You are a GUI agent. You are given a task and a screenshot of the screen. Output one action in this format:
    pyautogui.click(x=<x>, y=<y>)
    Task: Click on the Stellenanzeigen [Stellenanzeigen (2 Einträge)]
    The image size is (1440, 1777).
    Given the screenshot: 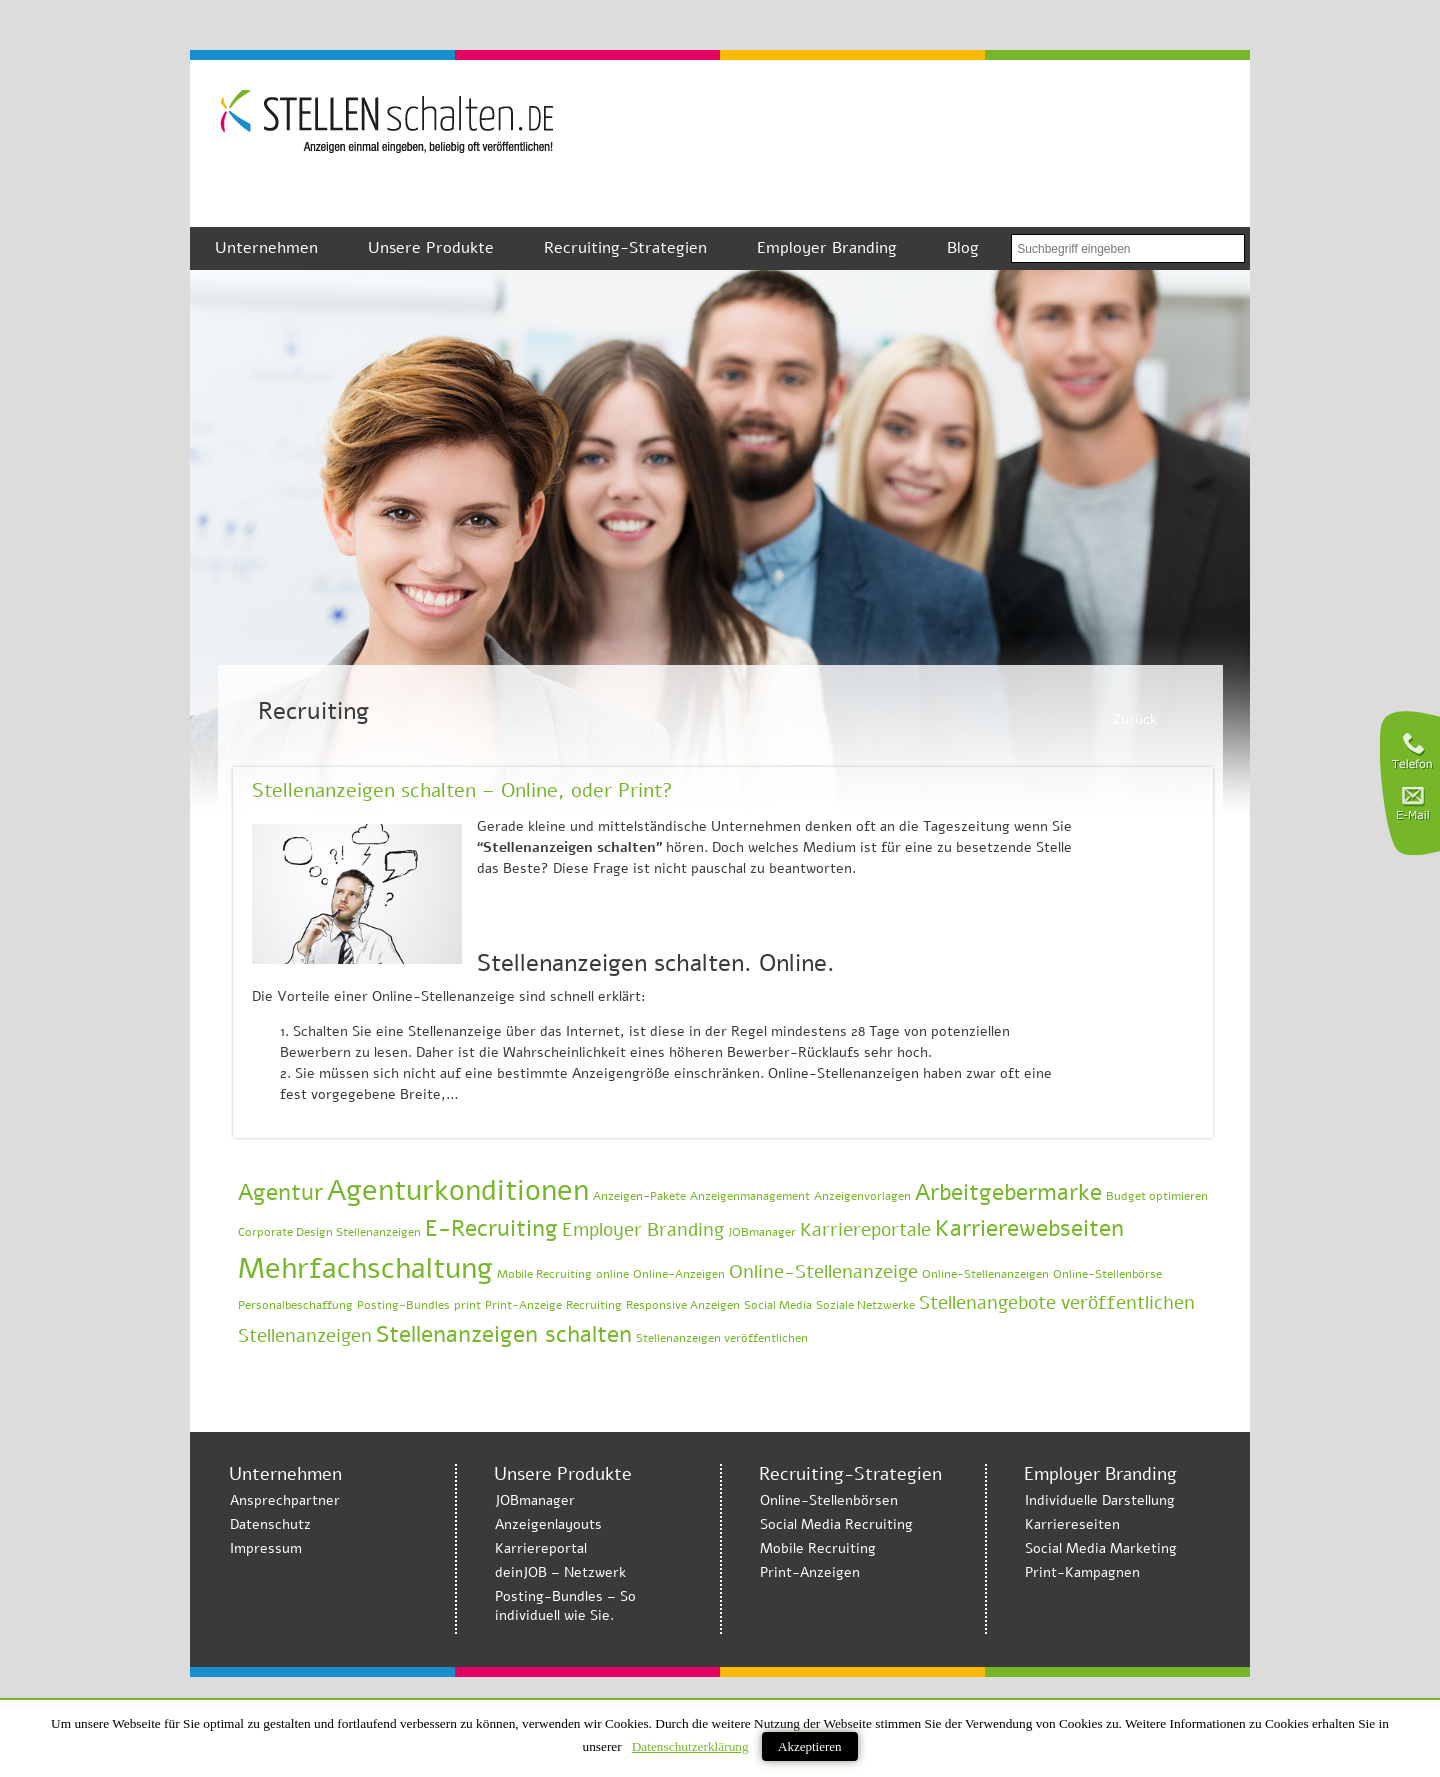 What is the action you would take?
    pyautogui.click(x=305, y=1336)
    